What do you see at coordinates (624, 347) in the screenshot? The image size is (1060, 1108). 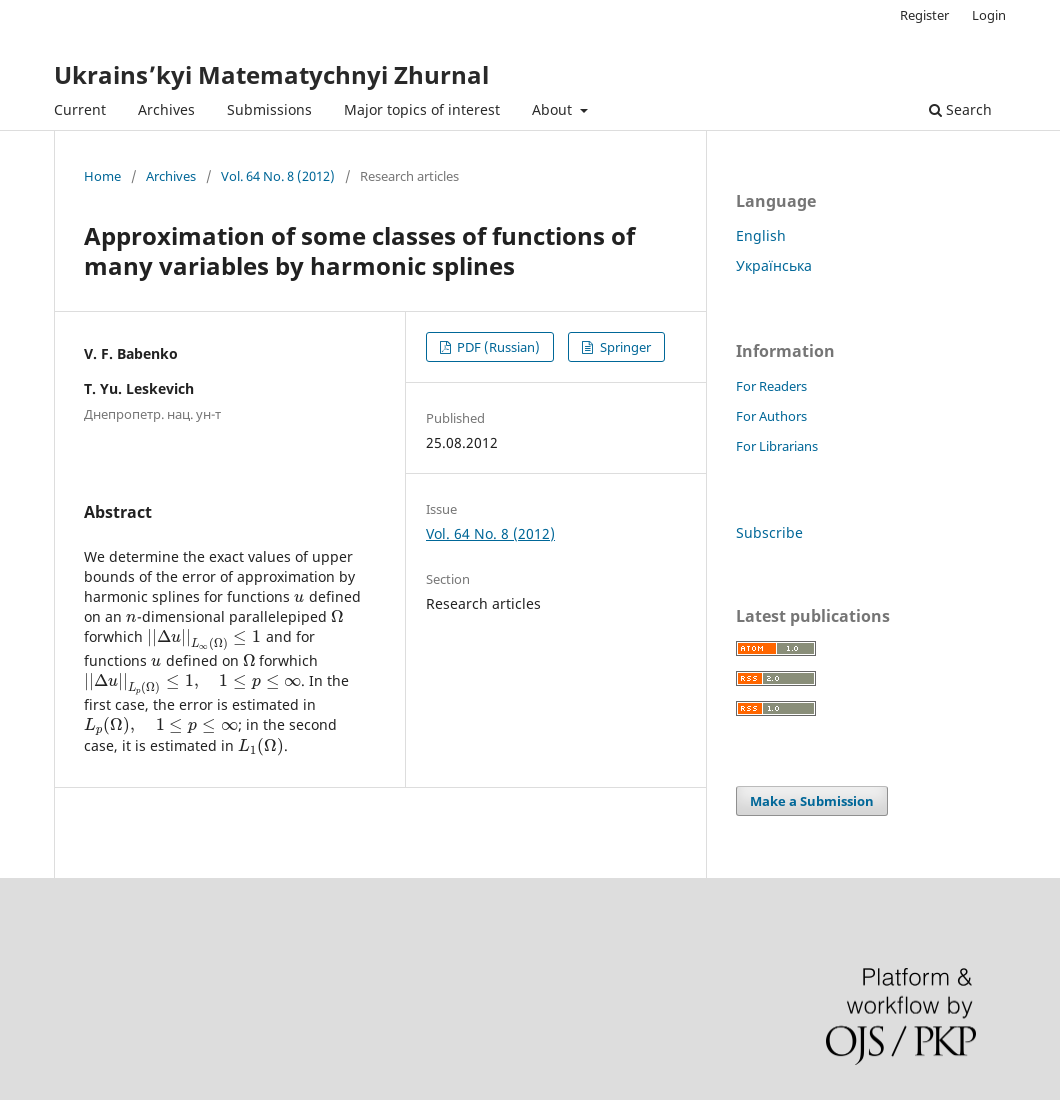 I see `Springer` at bounding box center [624, 347].